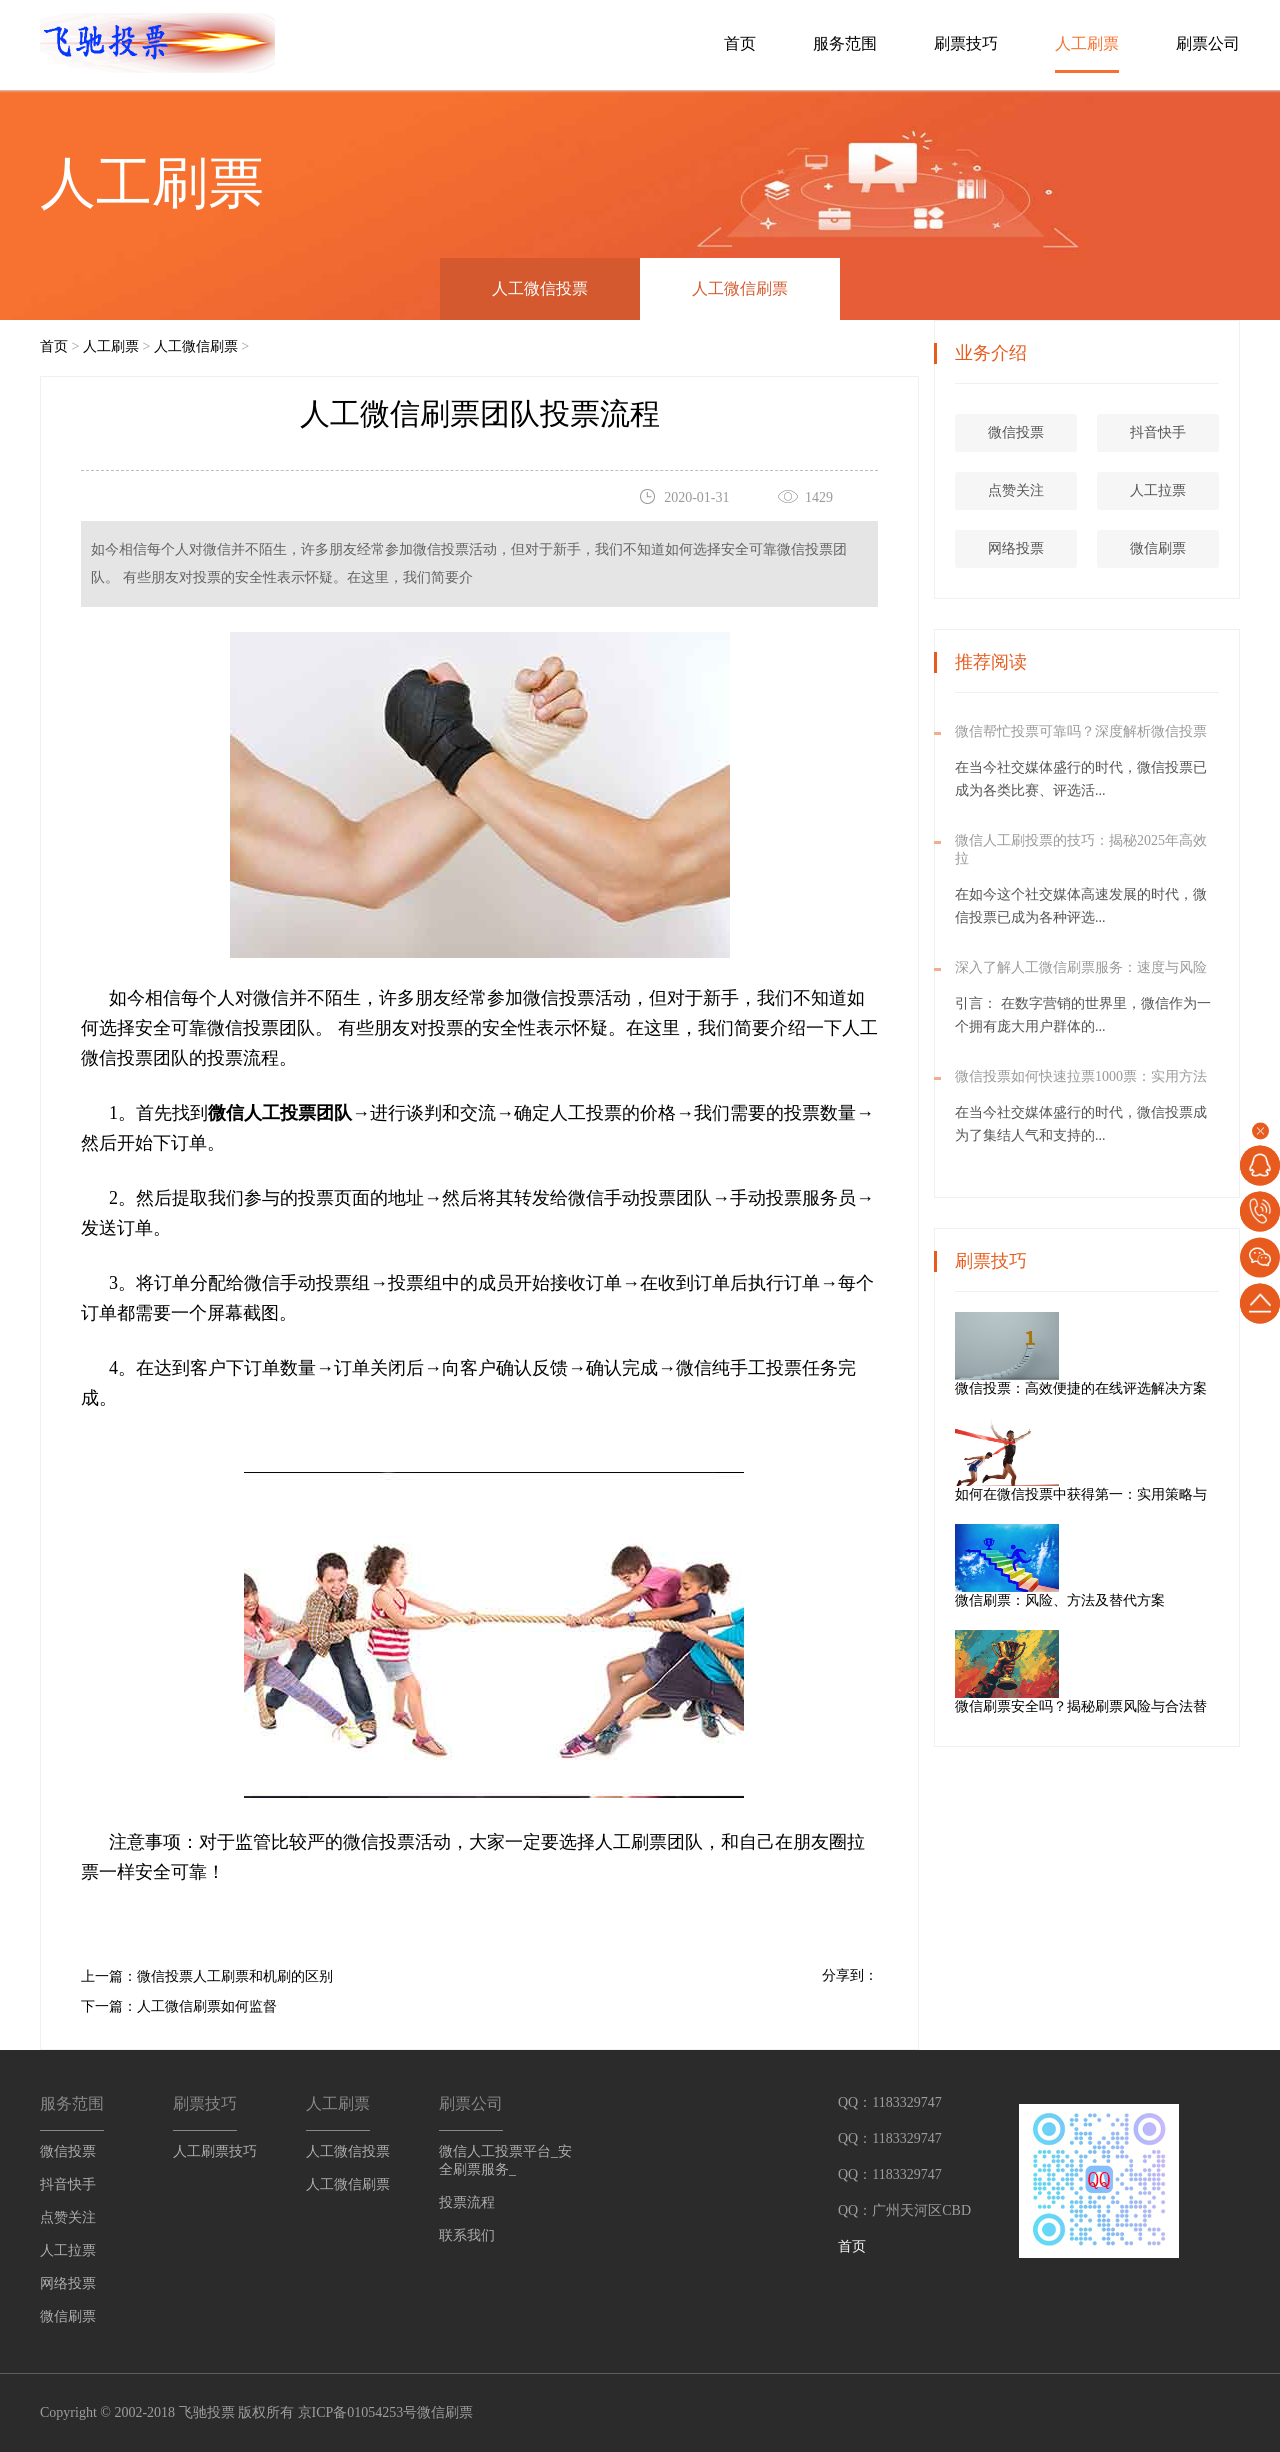 The height and width of the screenshot is (2452, 1280). I want to click on 服务范围, so click(845, 43).